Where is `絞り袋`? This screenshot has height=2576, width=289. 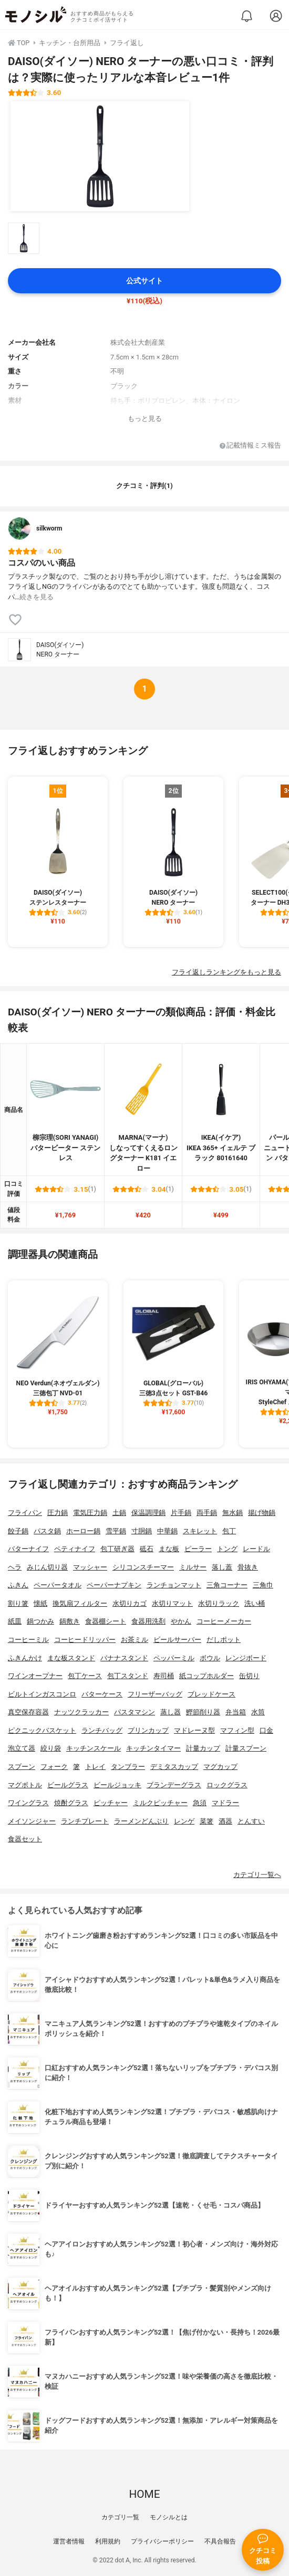
絞り袋 is located at coordinates (50, 1748).